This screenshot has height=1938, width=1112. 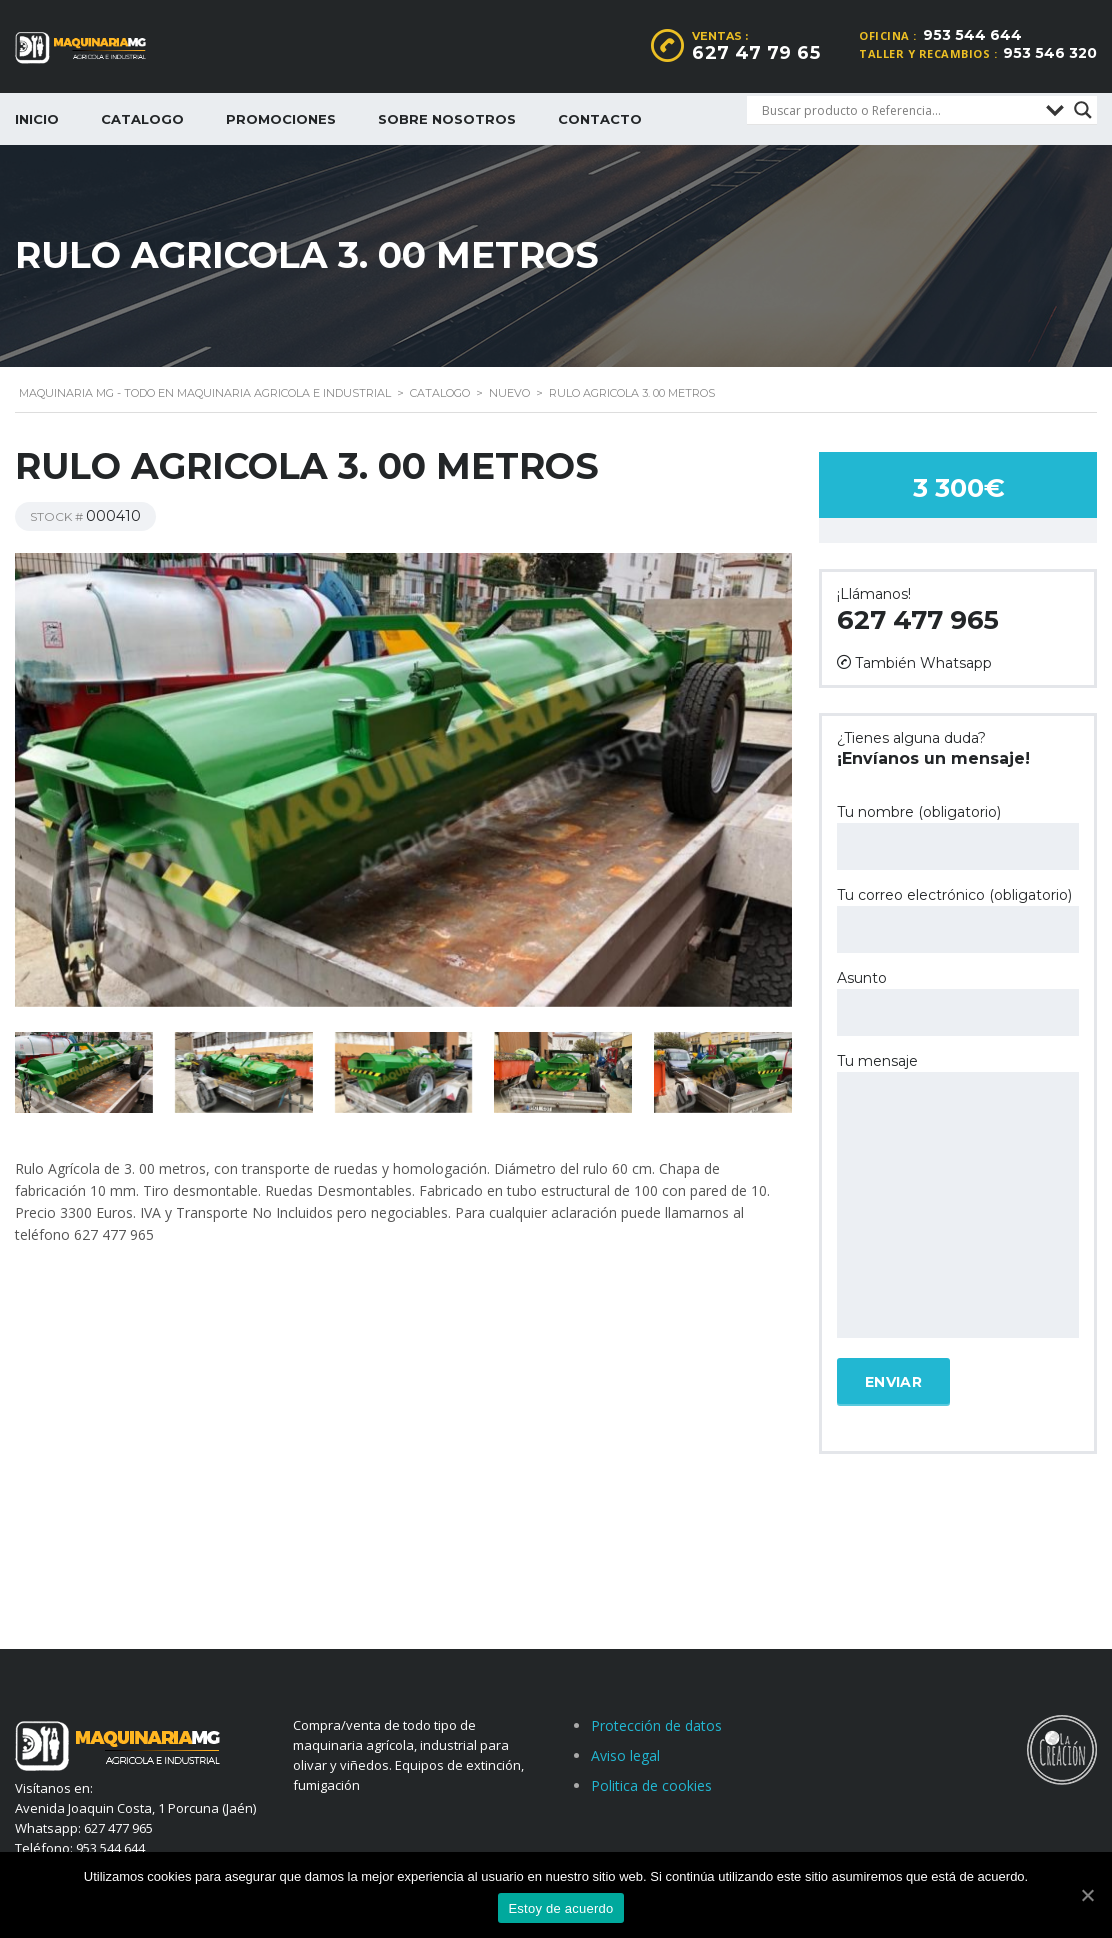 I want to click on Sobre nosotros, so click(x=447, y=119).